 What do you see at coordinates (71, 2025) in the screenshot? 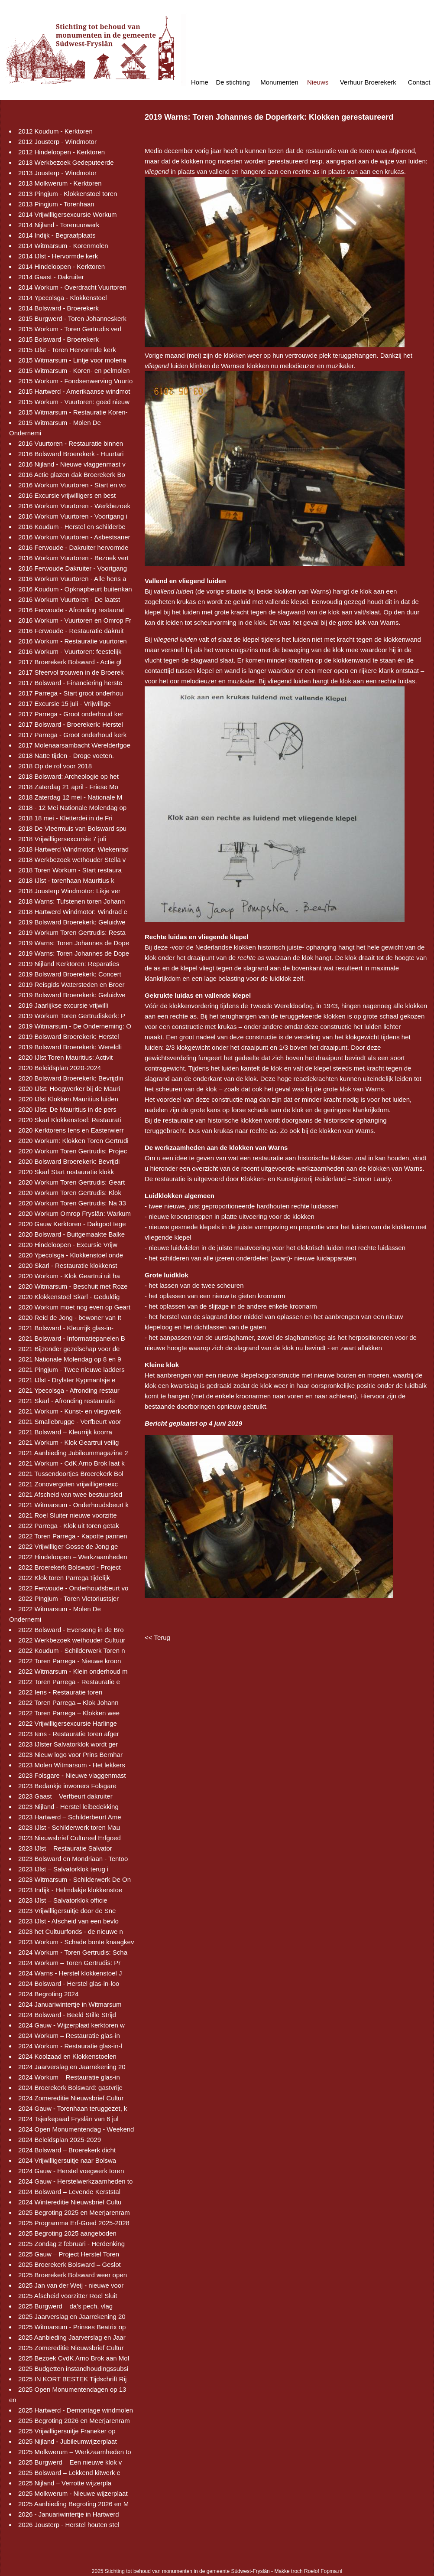
I see `2024 Gauw - Wijzerplaat kerktoren w` at bounding box center [71, 2025].